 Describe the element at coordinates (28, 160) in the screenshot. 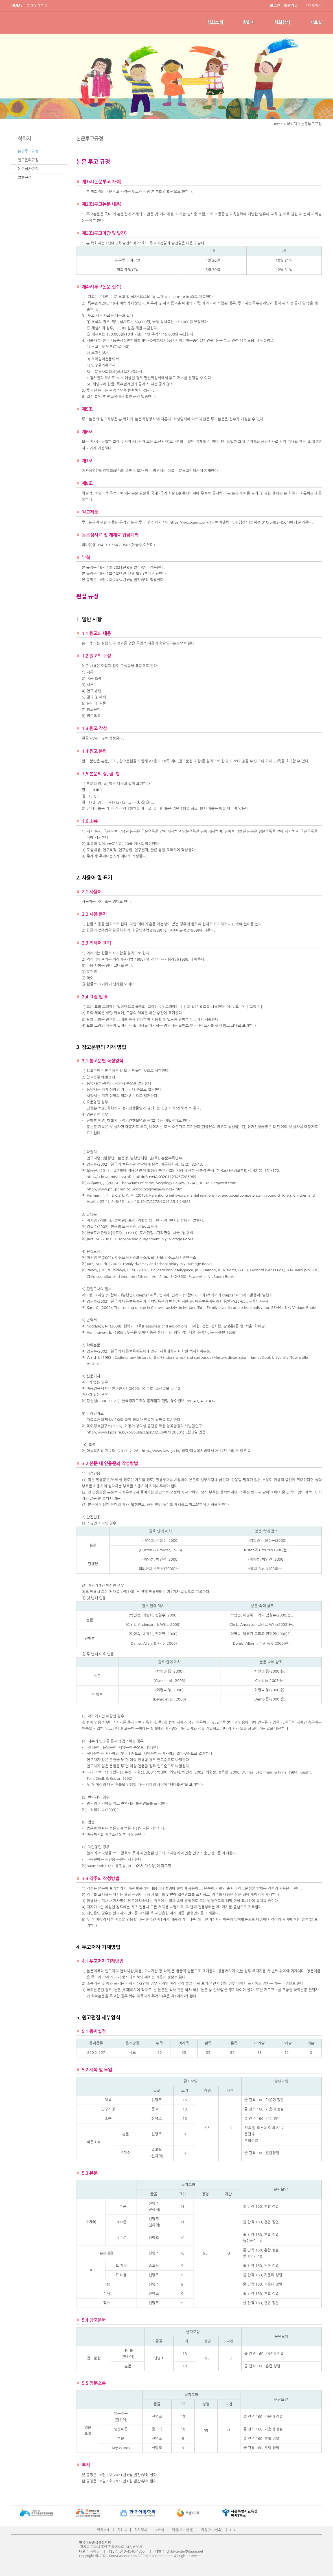

I see `연구윤리규정` at that location.